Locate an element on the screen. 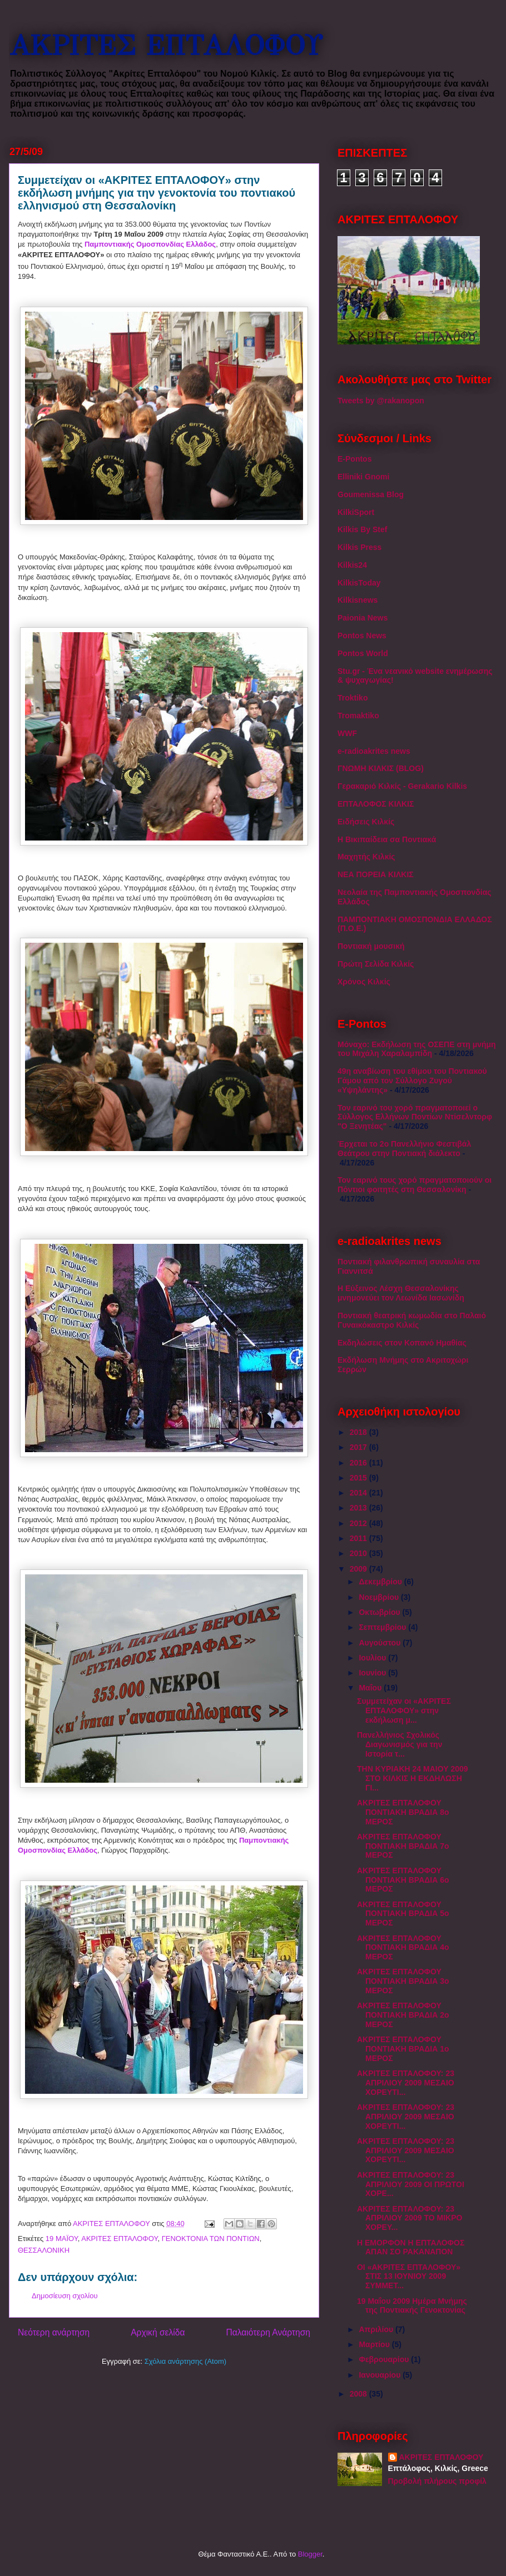  Ποντιακή μουσική is located at coordinates (371, 946).